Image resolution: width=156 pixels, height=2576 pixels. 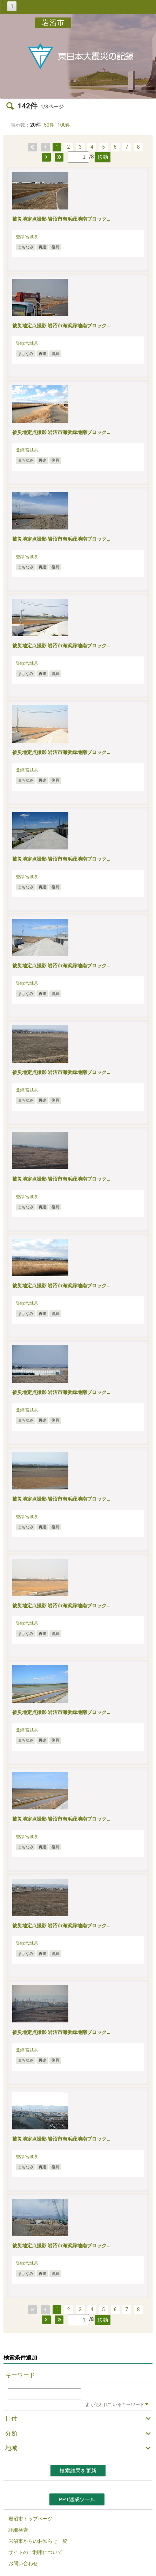 I want to click on 分類, so click(x=11, y=2433).